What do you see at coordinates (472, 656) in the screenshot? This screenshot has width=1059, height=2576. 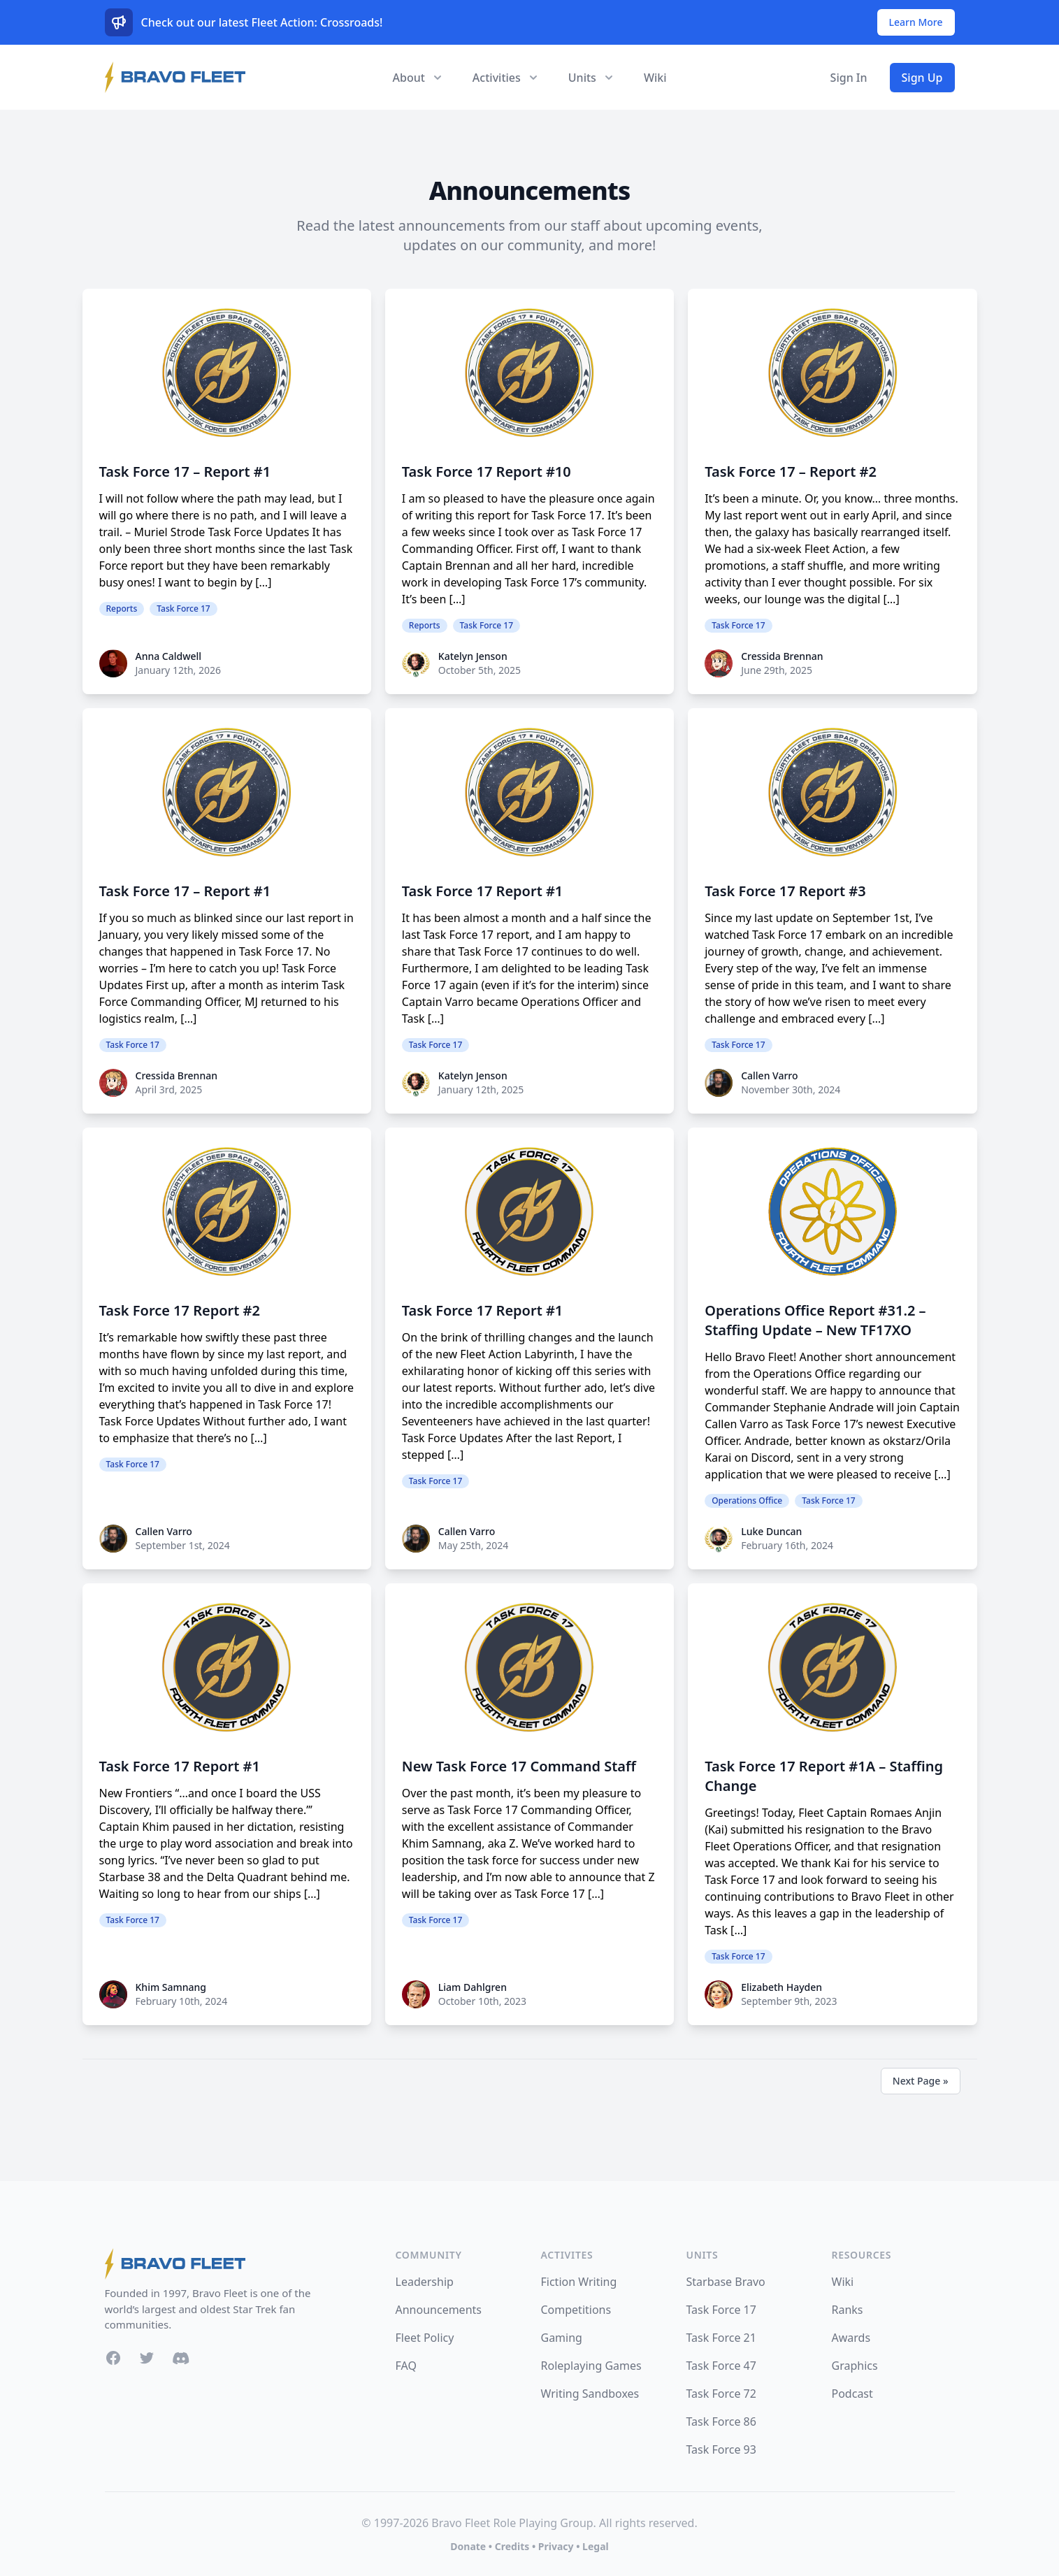 I see `Katelyn Jenson` at bounding box center [472, 656].